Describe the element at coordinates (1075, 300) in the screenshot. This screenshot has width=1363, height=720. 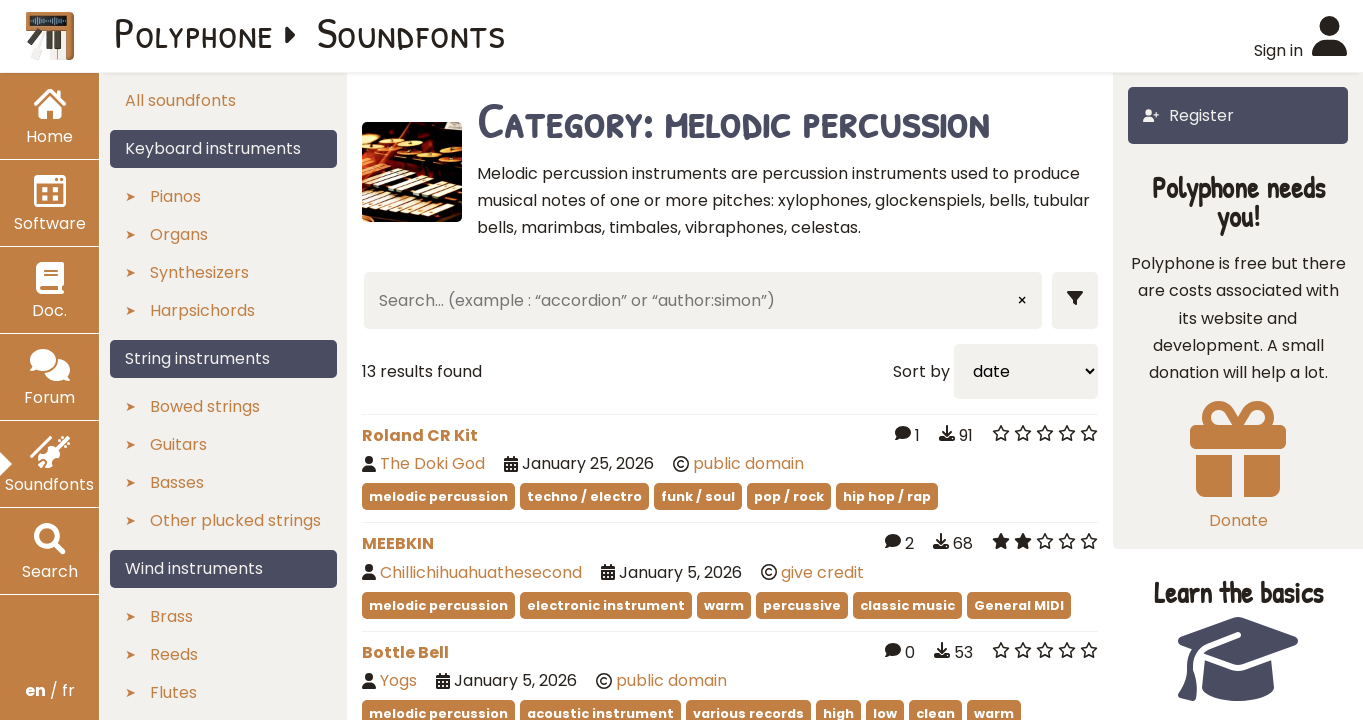
I see `[Show filters]` at that location.